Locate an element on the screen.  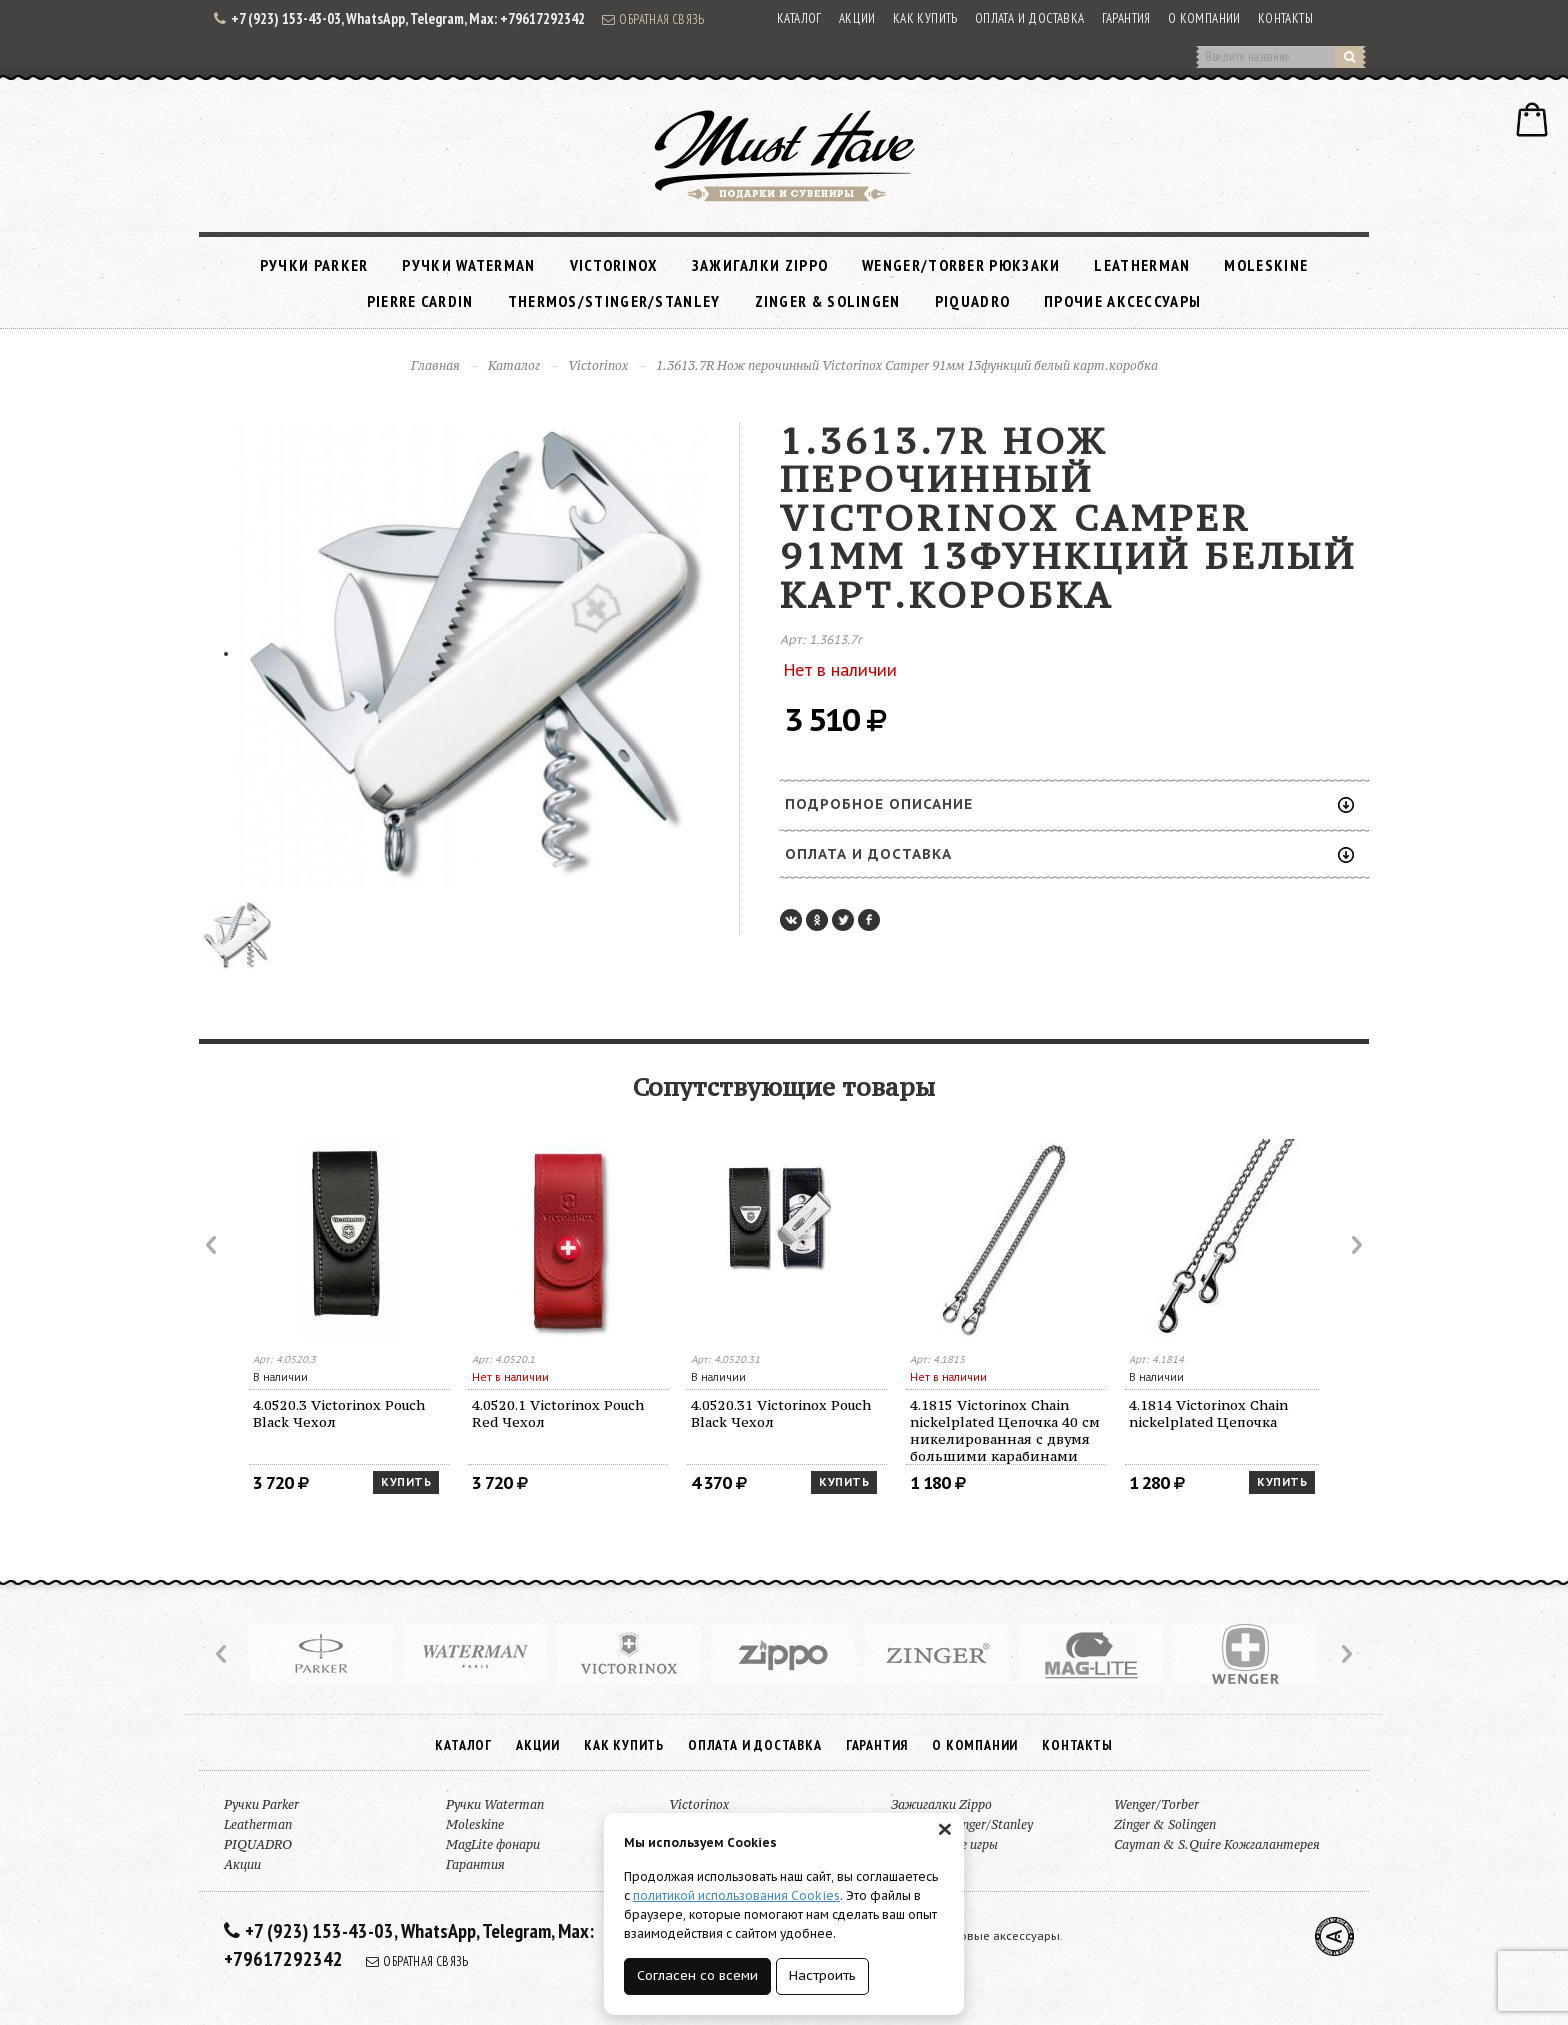
Прочие аксессуары is located at coordinates (1122, 301).